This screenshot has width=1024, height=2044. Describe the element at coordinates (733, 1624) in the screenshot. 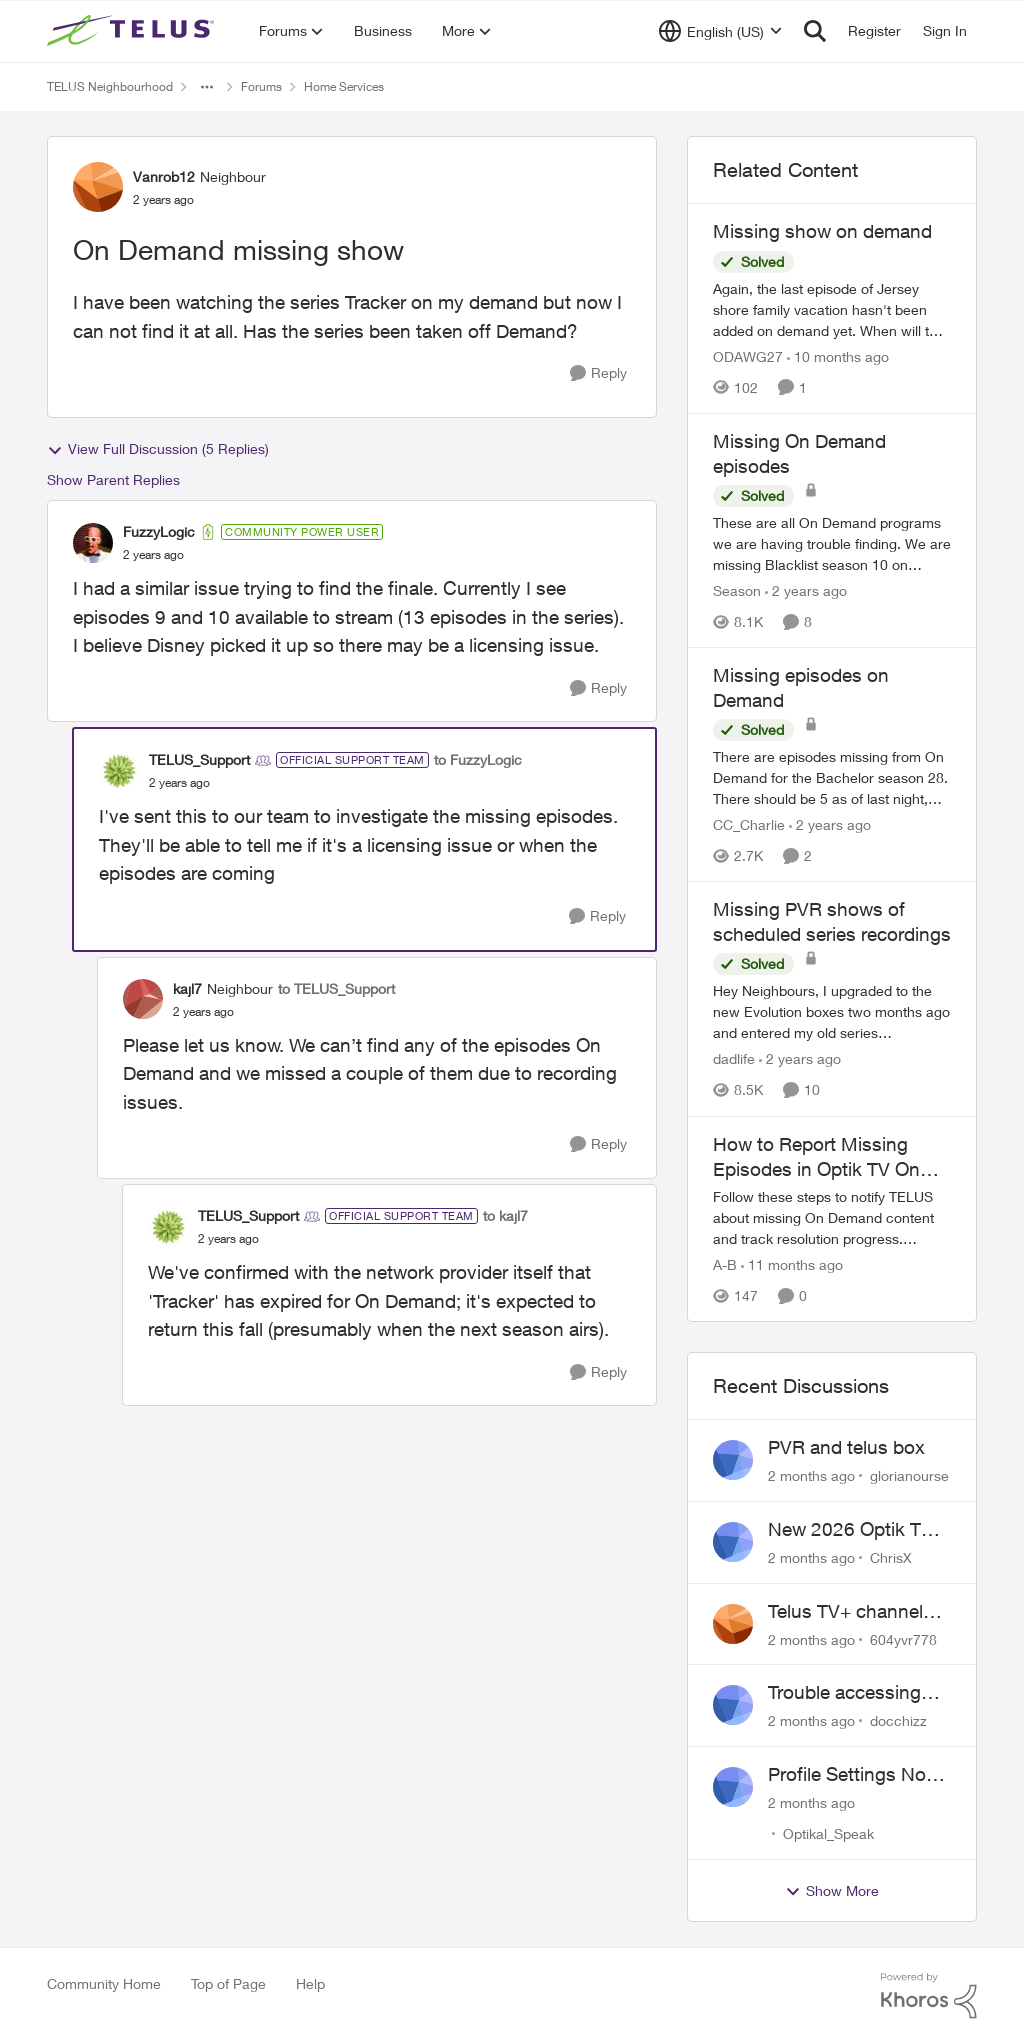

I see `[View Profile: 604yvr778,]` at that location.